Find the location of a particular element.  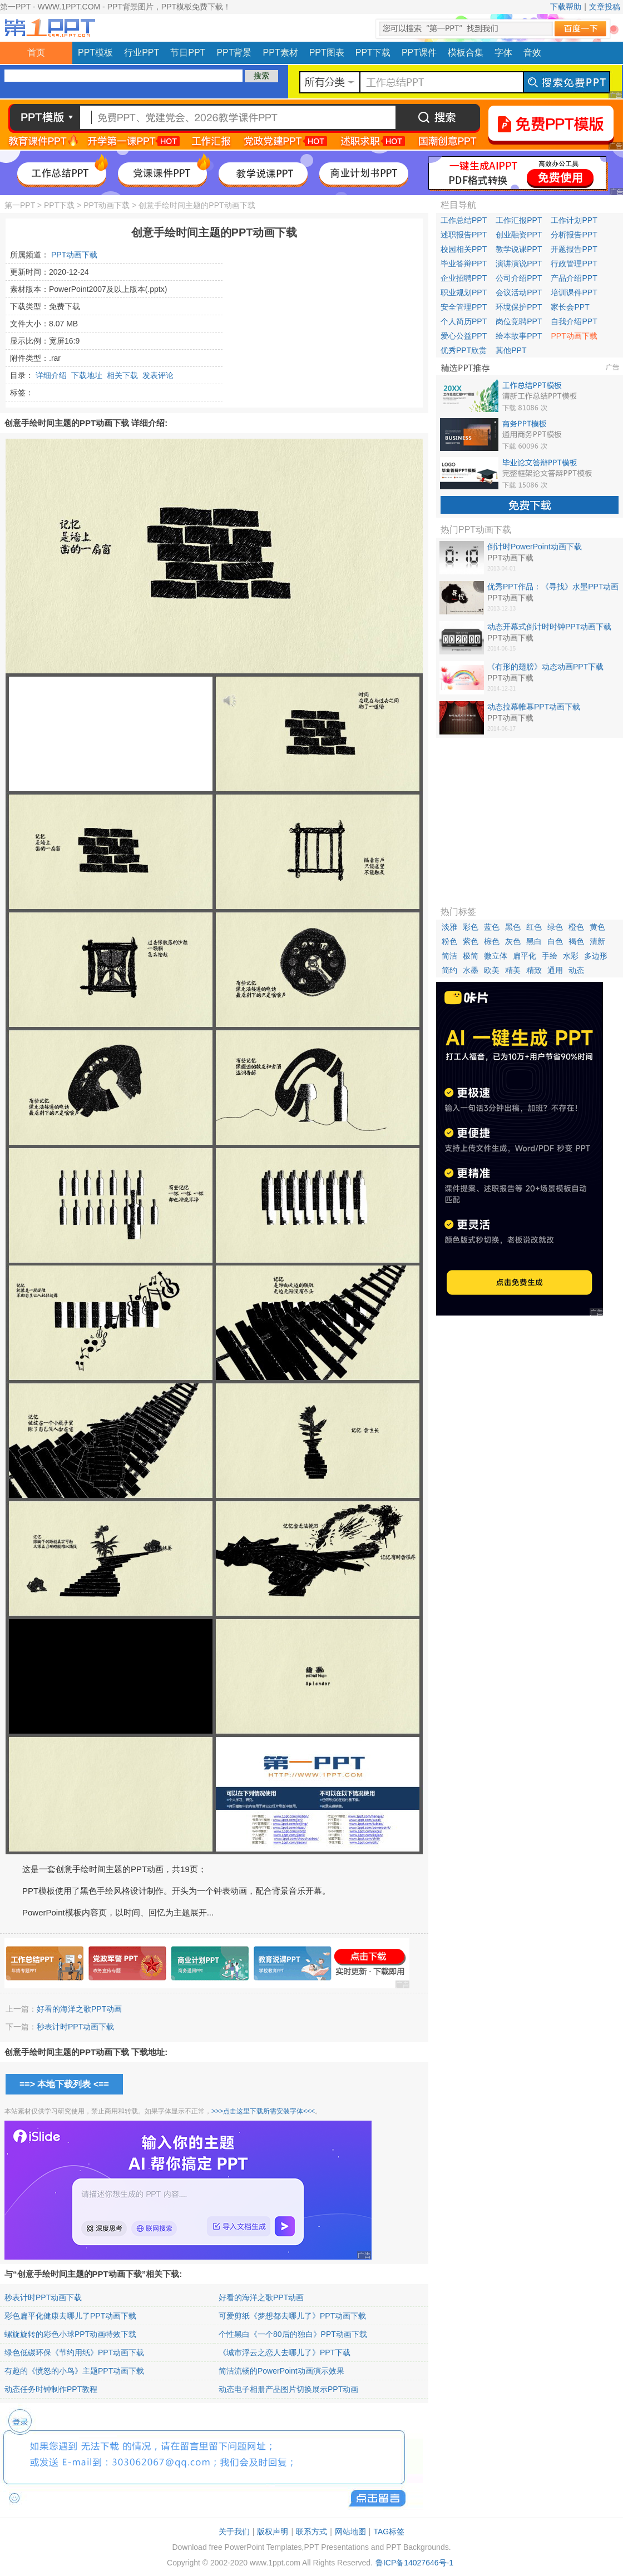

PPT模板 is located at coordinates (95, 52).